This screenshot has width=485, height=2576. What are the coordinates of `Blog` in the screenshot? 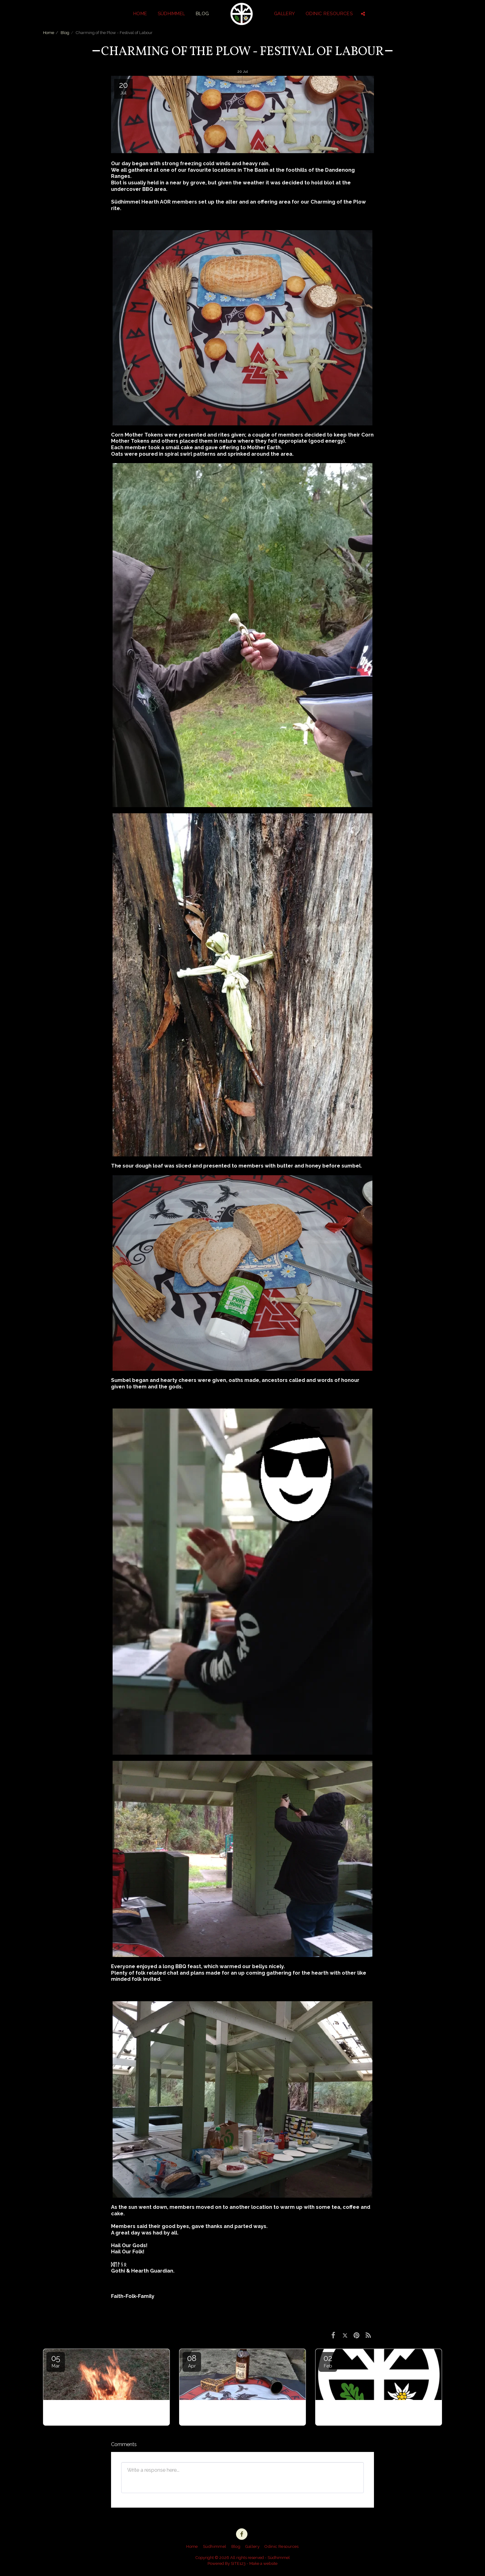 It's located at (65, 32).